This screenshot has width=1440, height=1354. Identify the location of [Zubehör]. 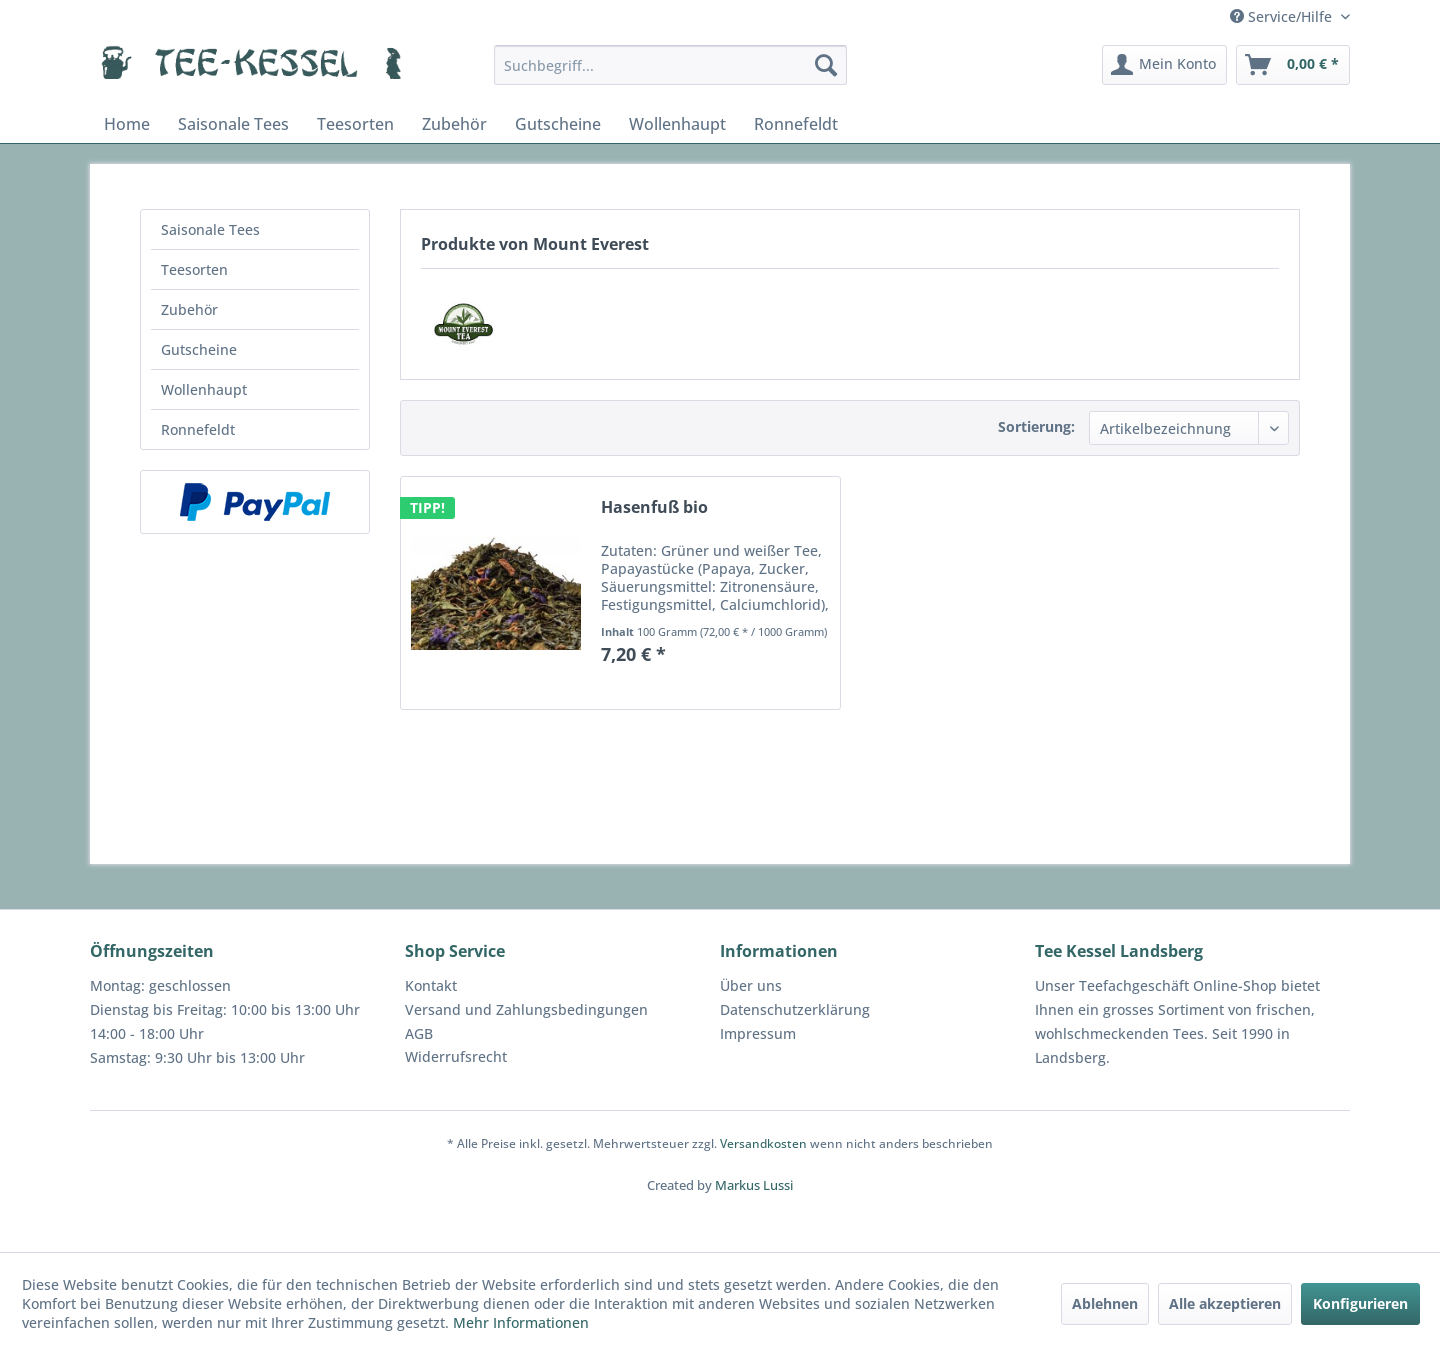
(454, 124).